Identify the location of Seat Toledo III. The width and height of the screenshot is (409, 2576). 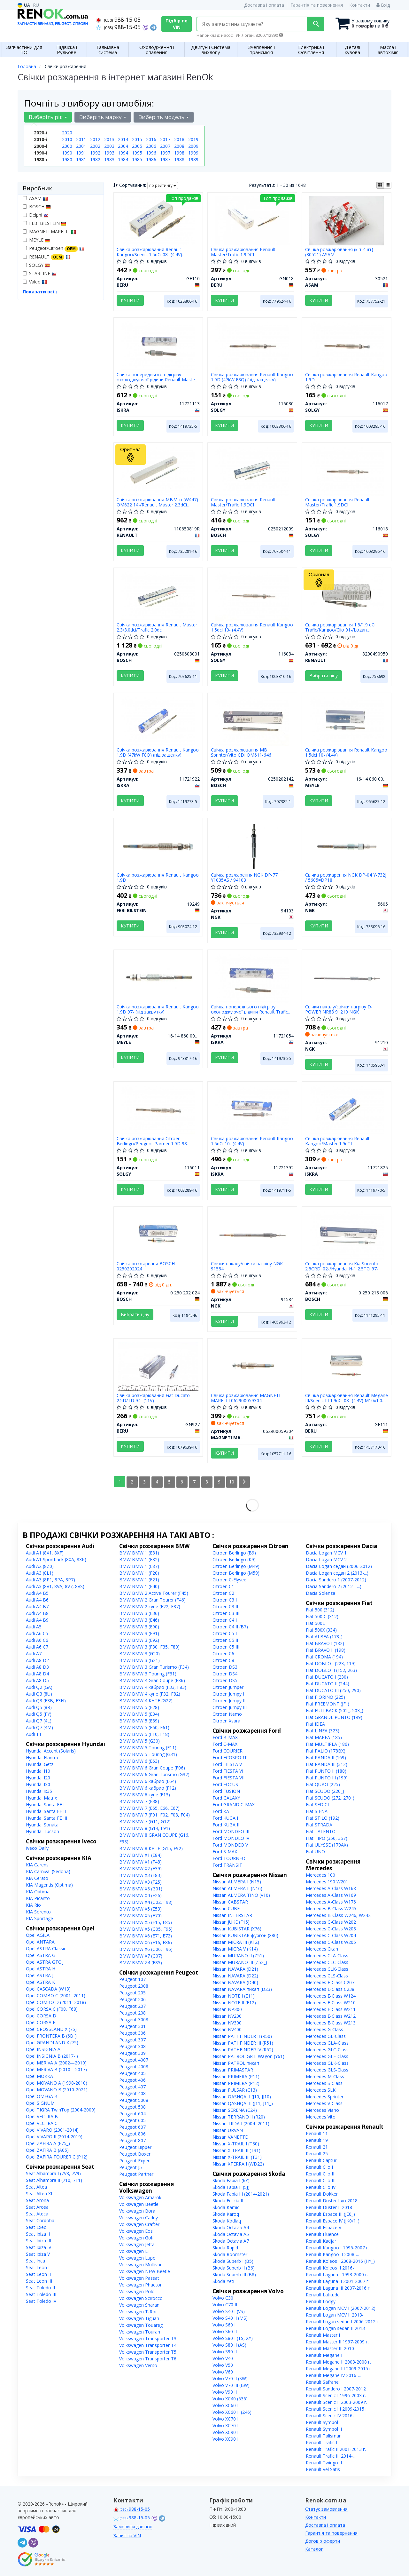
(41, 2294).